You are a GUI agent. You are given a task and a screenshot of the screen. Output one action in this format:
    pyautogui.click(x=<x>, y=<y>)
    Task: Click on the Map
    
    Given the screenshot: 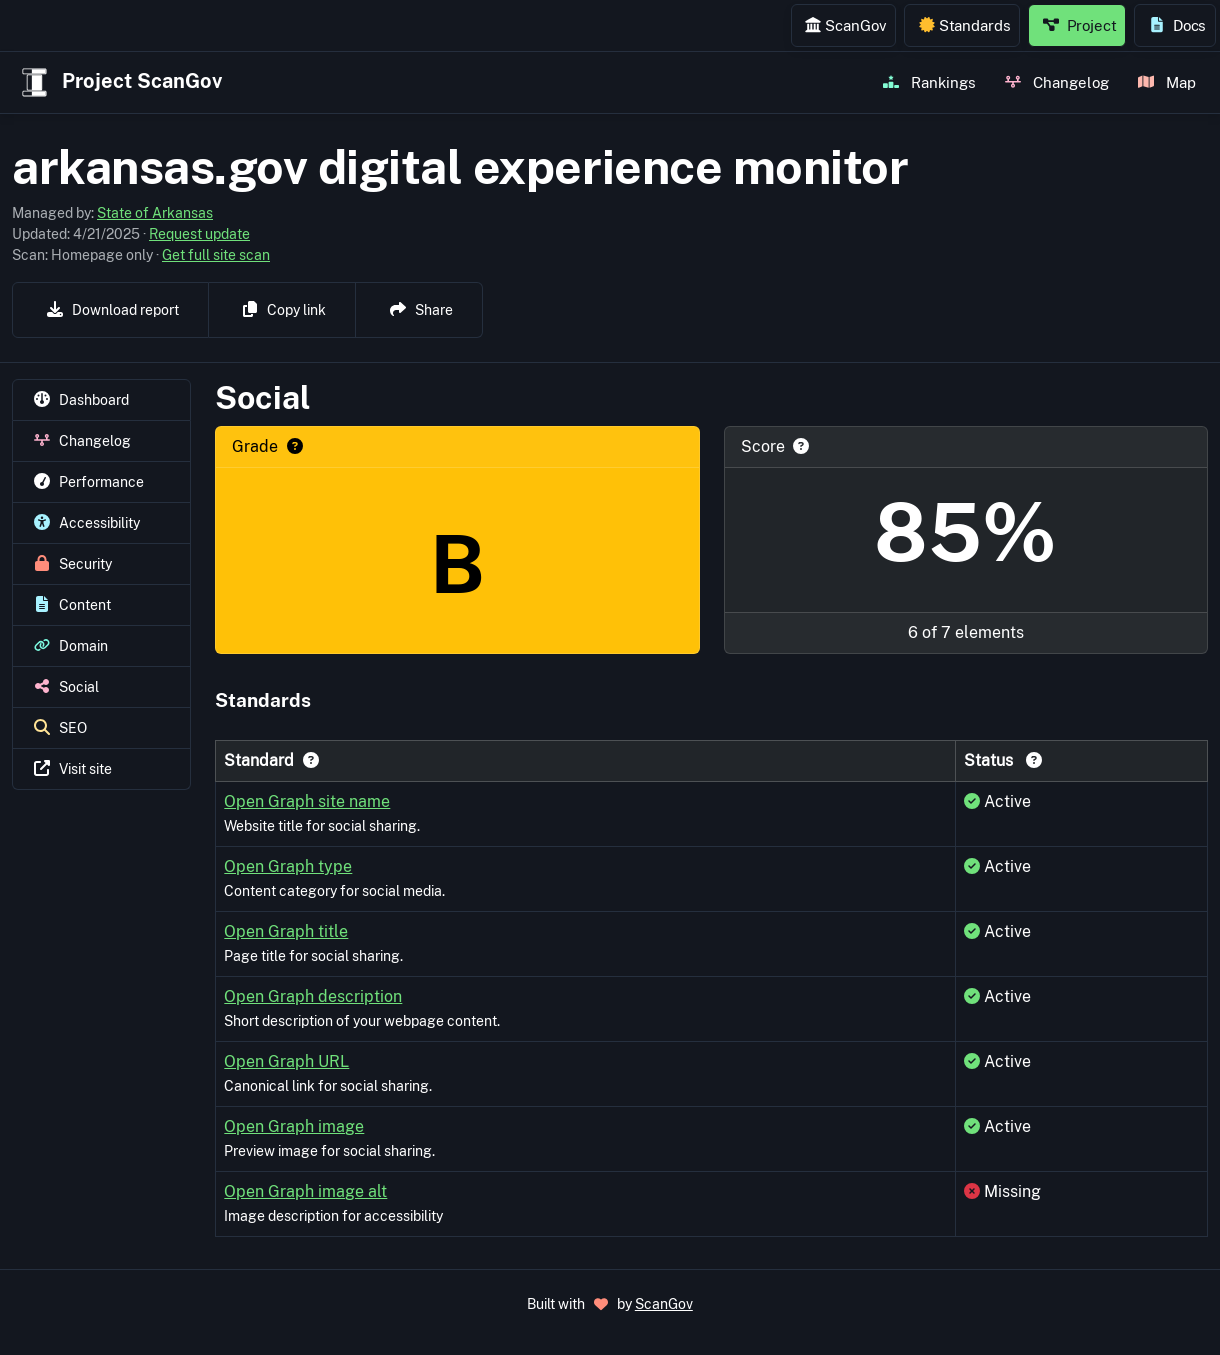 What is the action you would take?
    pyautogui.click(x=1167, y=82)
    